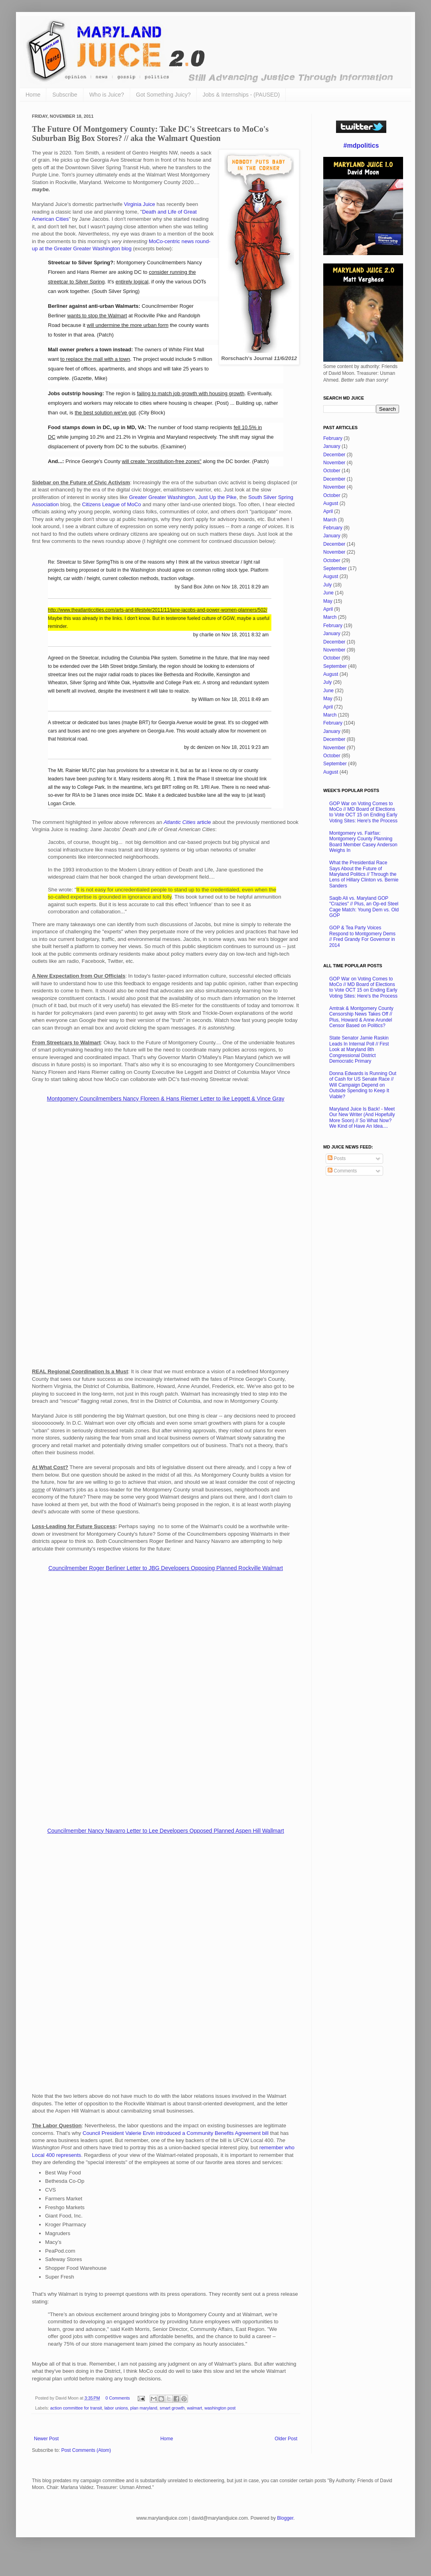 This screenshot has height=2576, width=431. I want to click on washington post, so click(219, 2408).